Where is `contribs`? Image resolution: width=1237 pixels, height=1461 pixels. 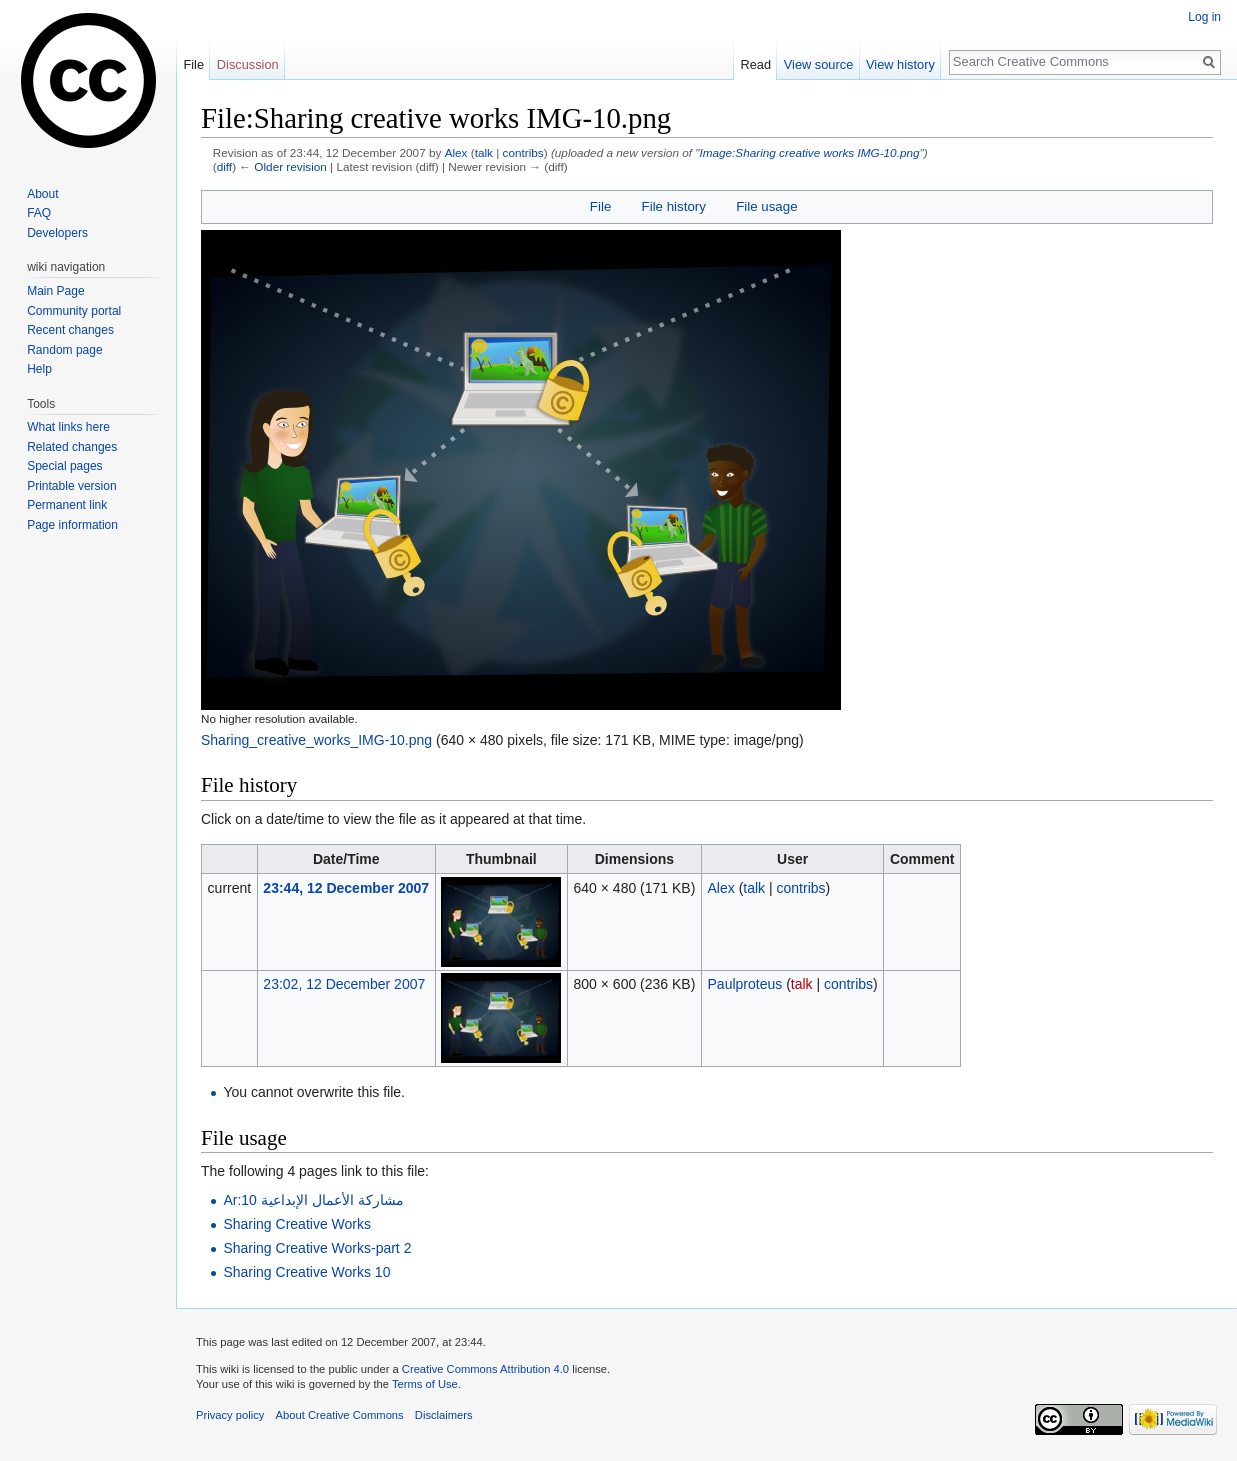 contribs is located at coordinates (523, 152).